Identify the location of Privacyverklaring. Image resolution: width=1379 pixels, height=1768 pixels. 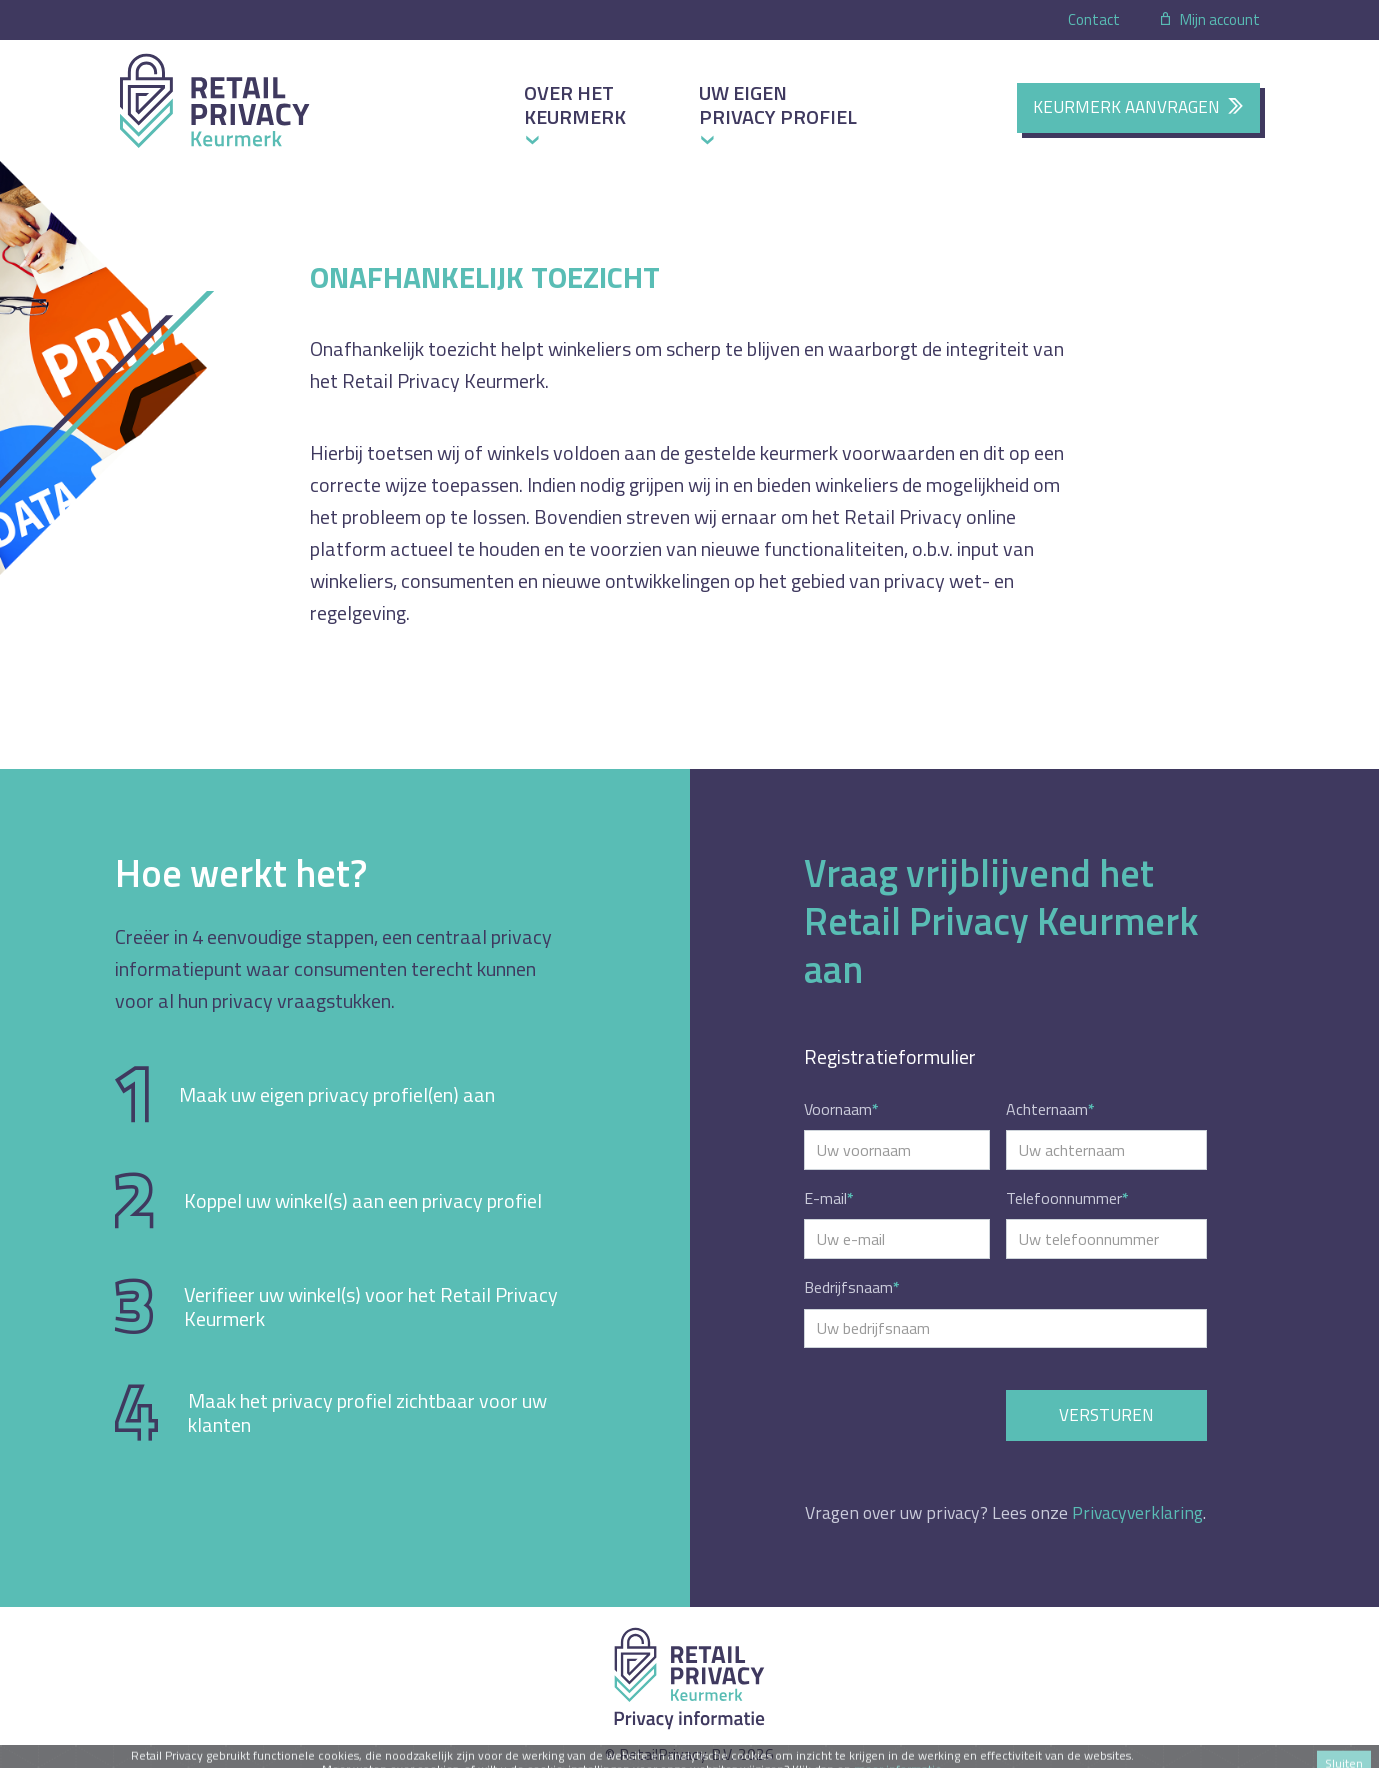
(1137, 1512).